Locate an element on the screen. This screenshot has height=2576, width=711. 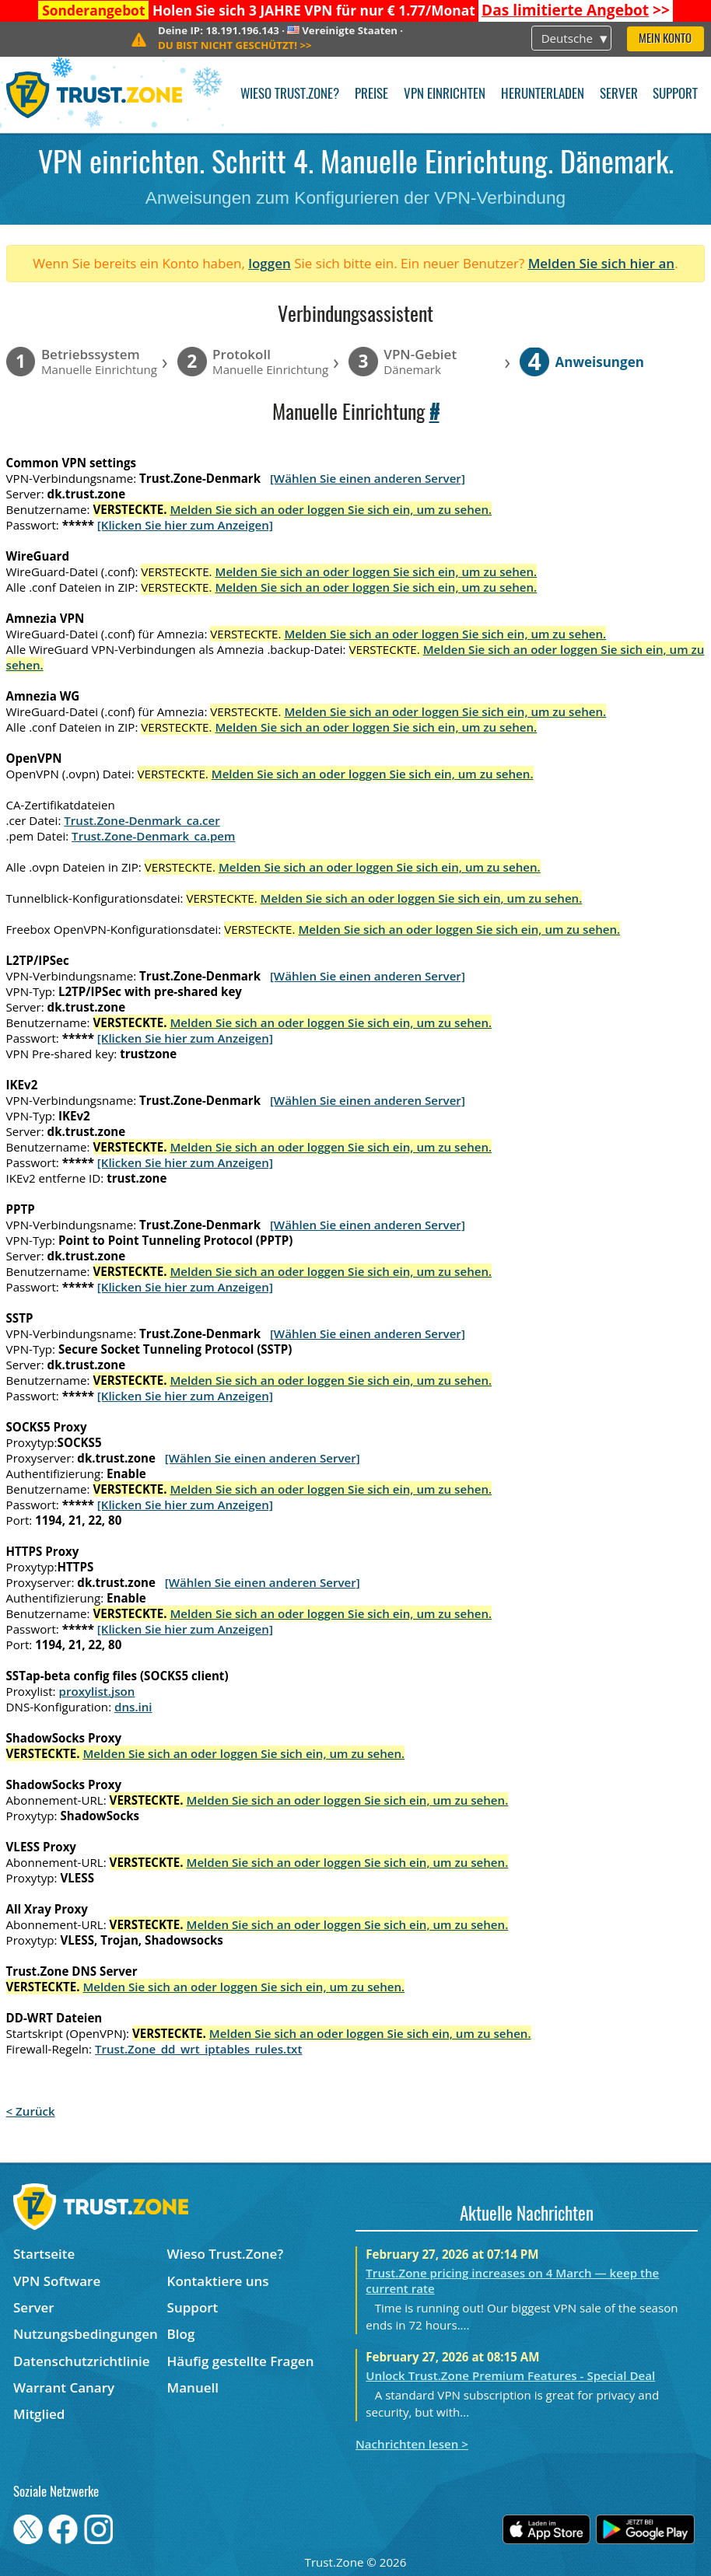
Server is located at coordinates (619, 94).